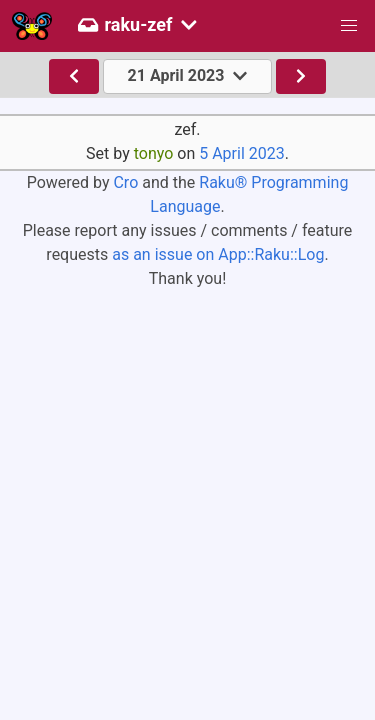 This screenshot has height=720, width=375. What do you see at coordinates (242, 153) in the screenshot?
I see `5 April 2023` at bounding box center [242, 153].